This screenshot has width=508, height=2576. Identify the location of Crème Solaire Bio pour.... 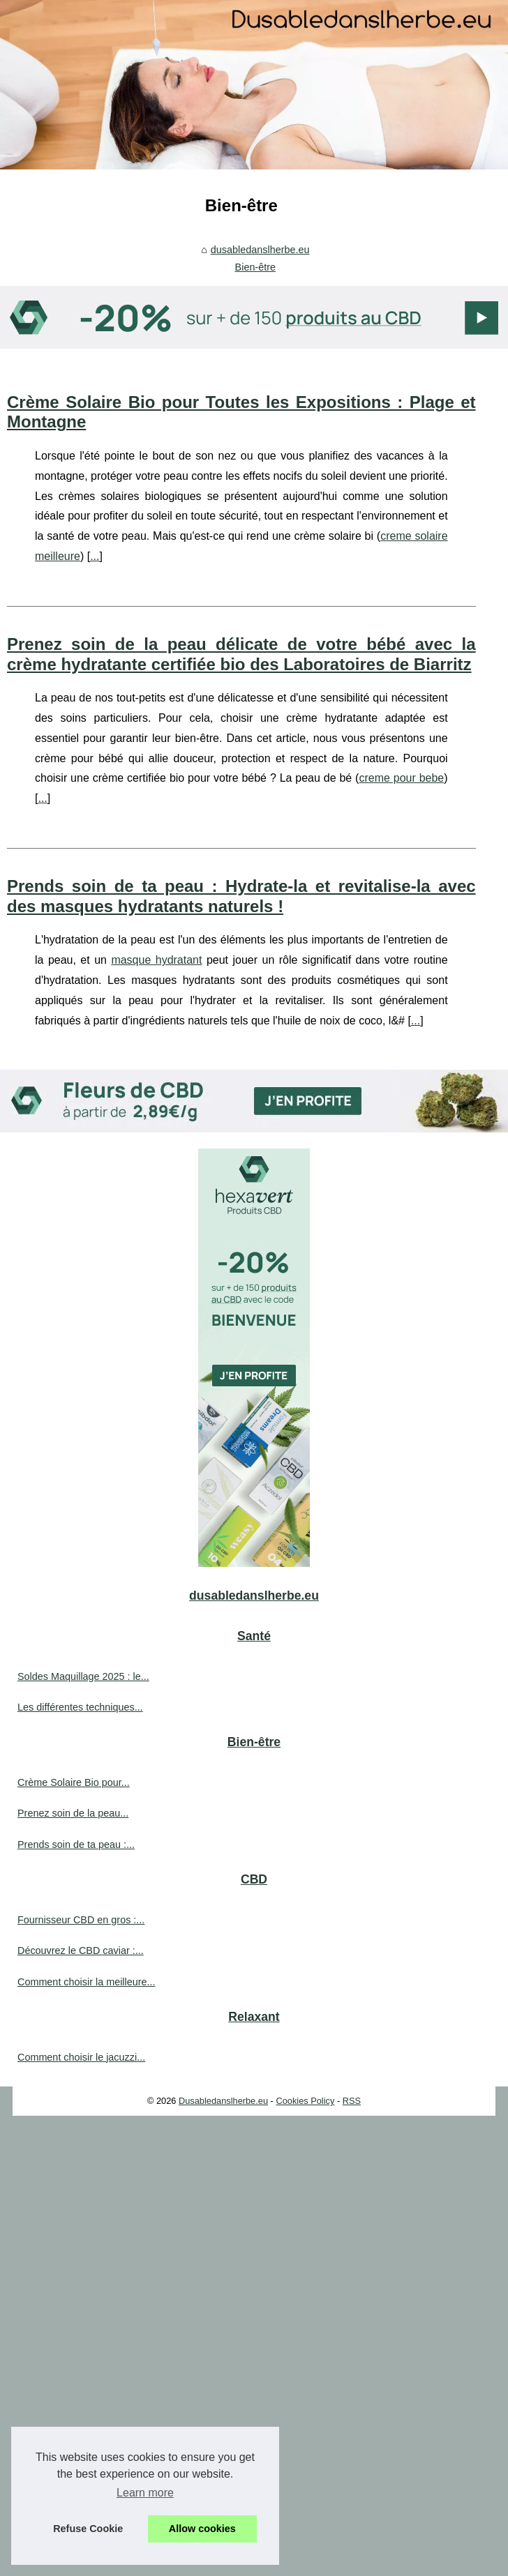
(73, 1782).